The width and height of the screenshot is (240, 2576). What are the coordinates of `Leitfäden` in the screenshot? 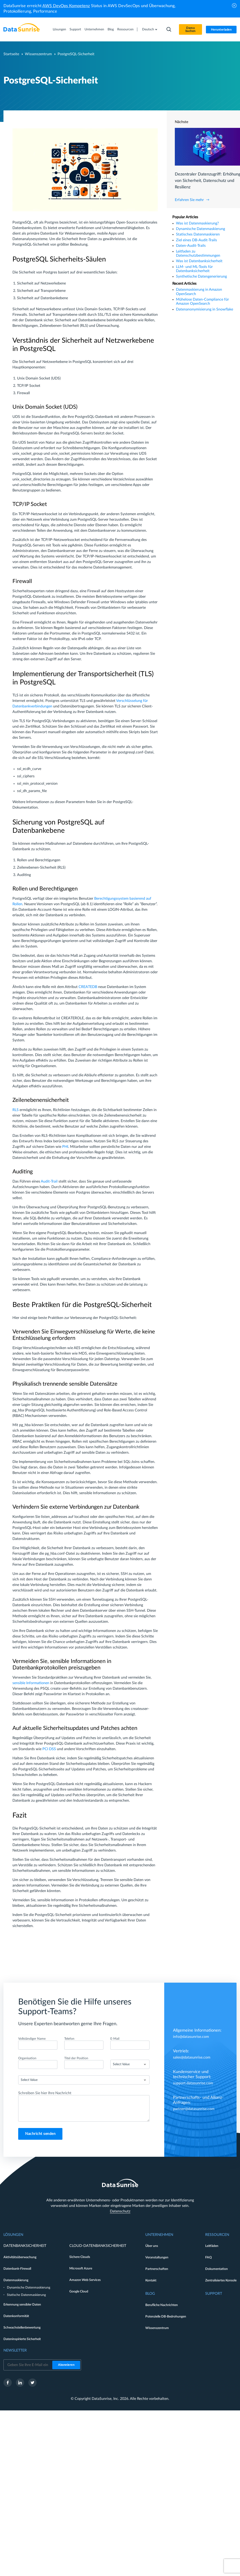 It's located at (211, 2246).